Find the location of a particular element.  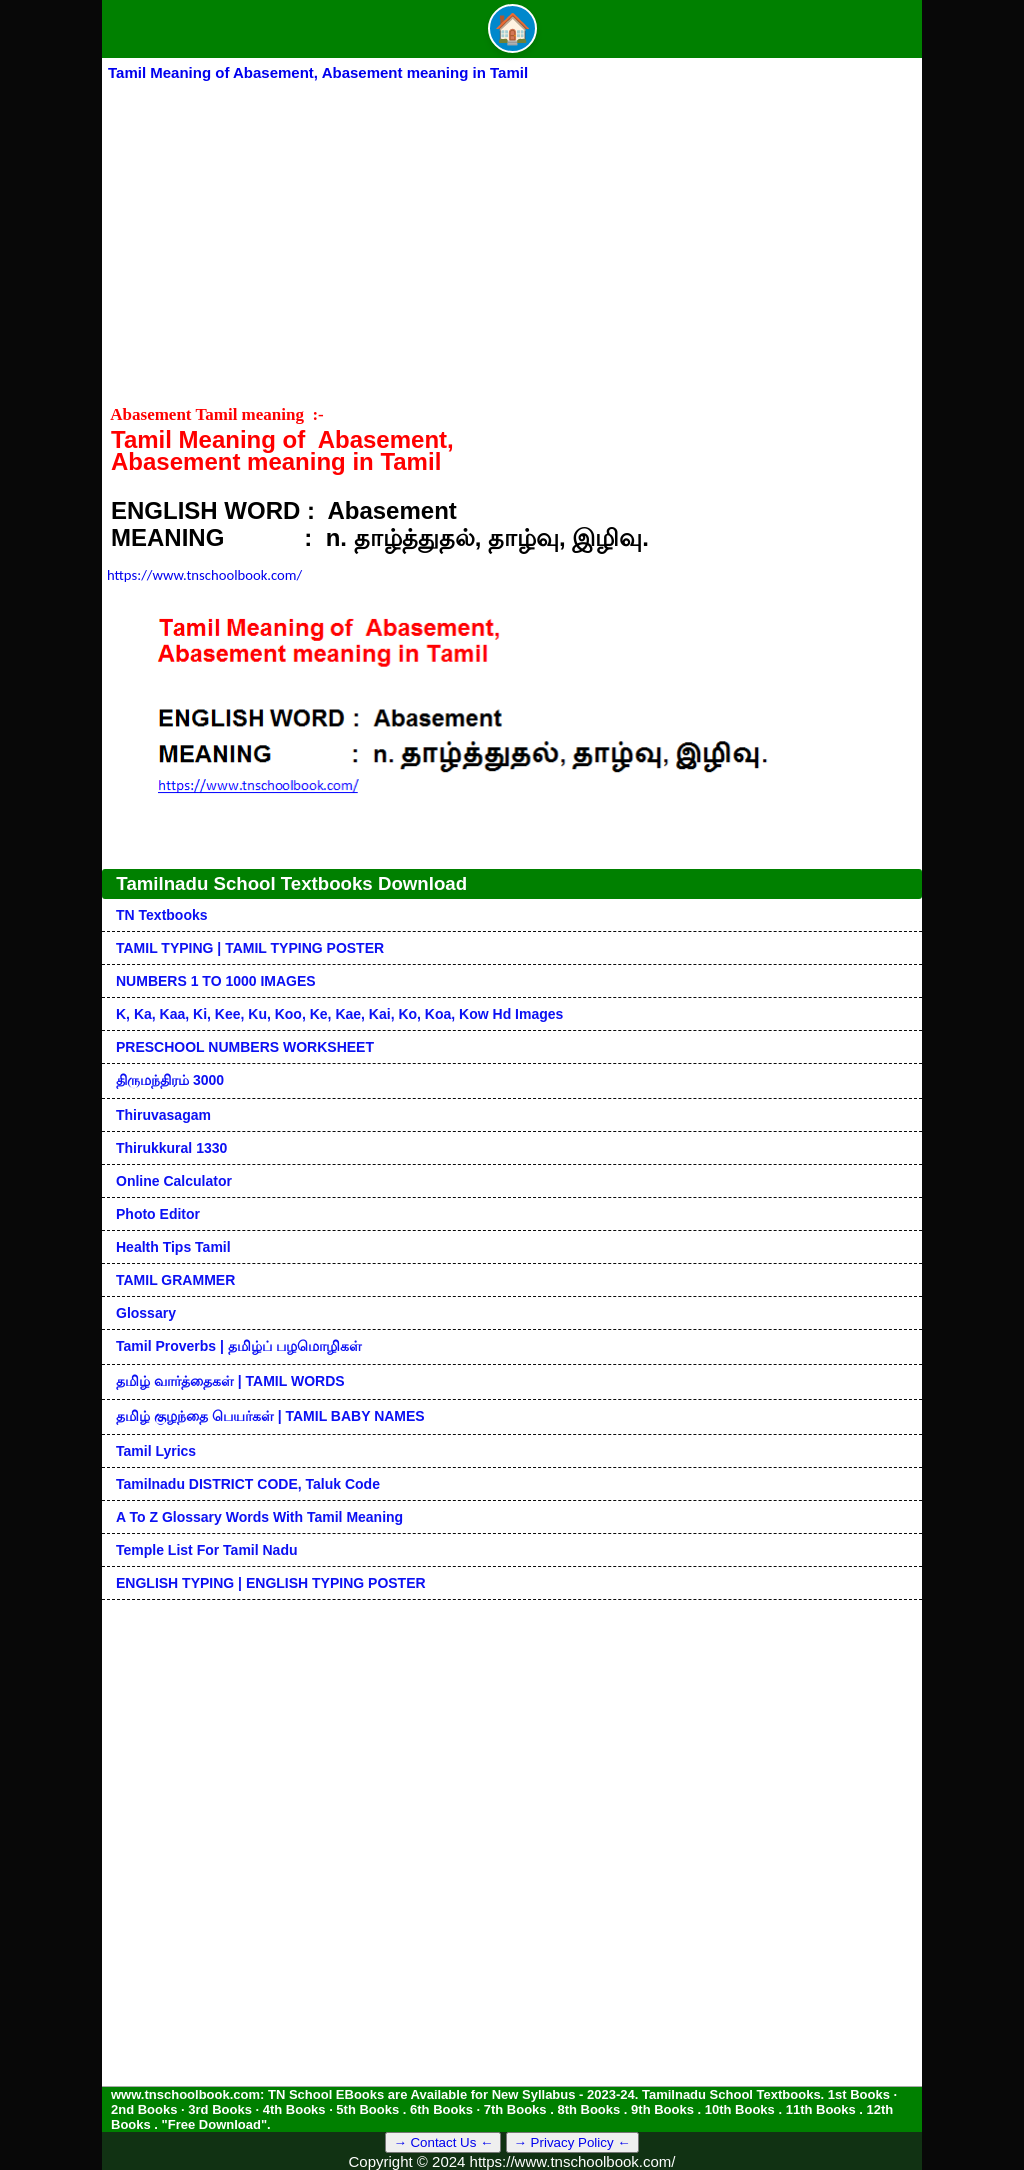

Temple List for Tamil nadu is located at coordinates (207, 1550).